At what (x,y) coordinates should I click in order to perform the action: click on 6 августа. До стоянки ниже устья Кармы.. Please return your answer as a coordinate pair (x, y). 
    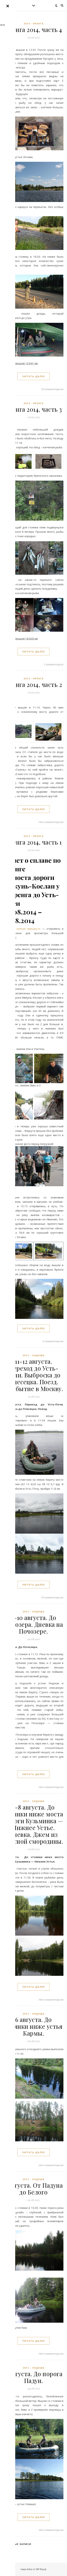
    Looking at the image, I should click on (33, 2026).